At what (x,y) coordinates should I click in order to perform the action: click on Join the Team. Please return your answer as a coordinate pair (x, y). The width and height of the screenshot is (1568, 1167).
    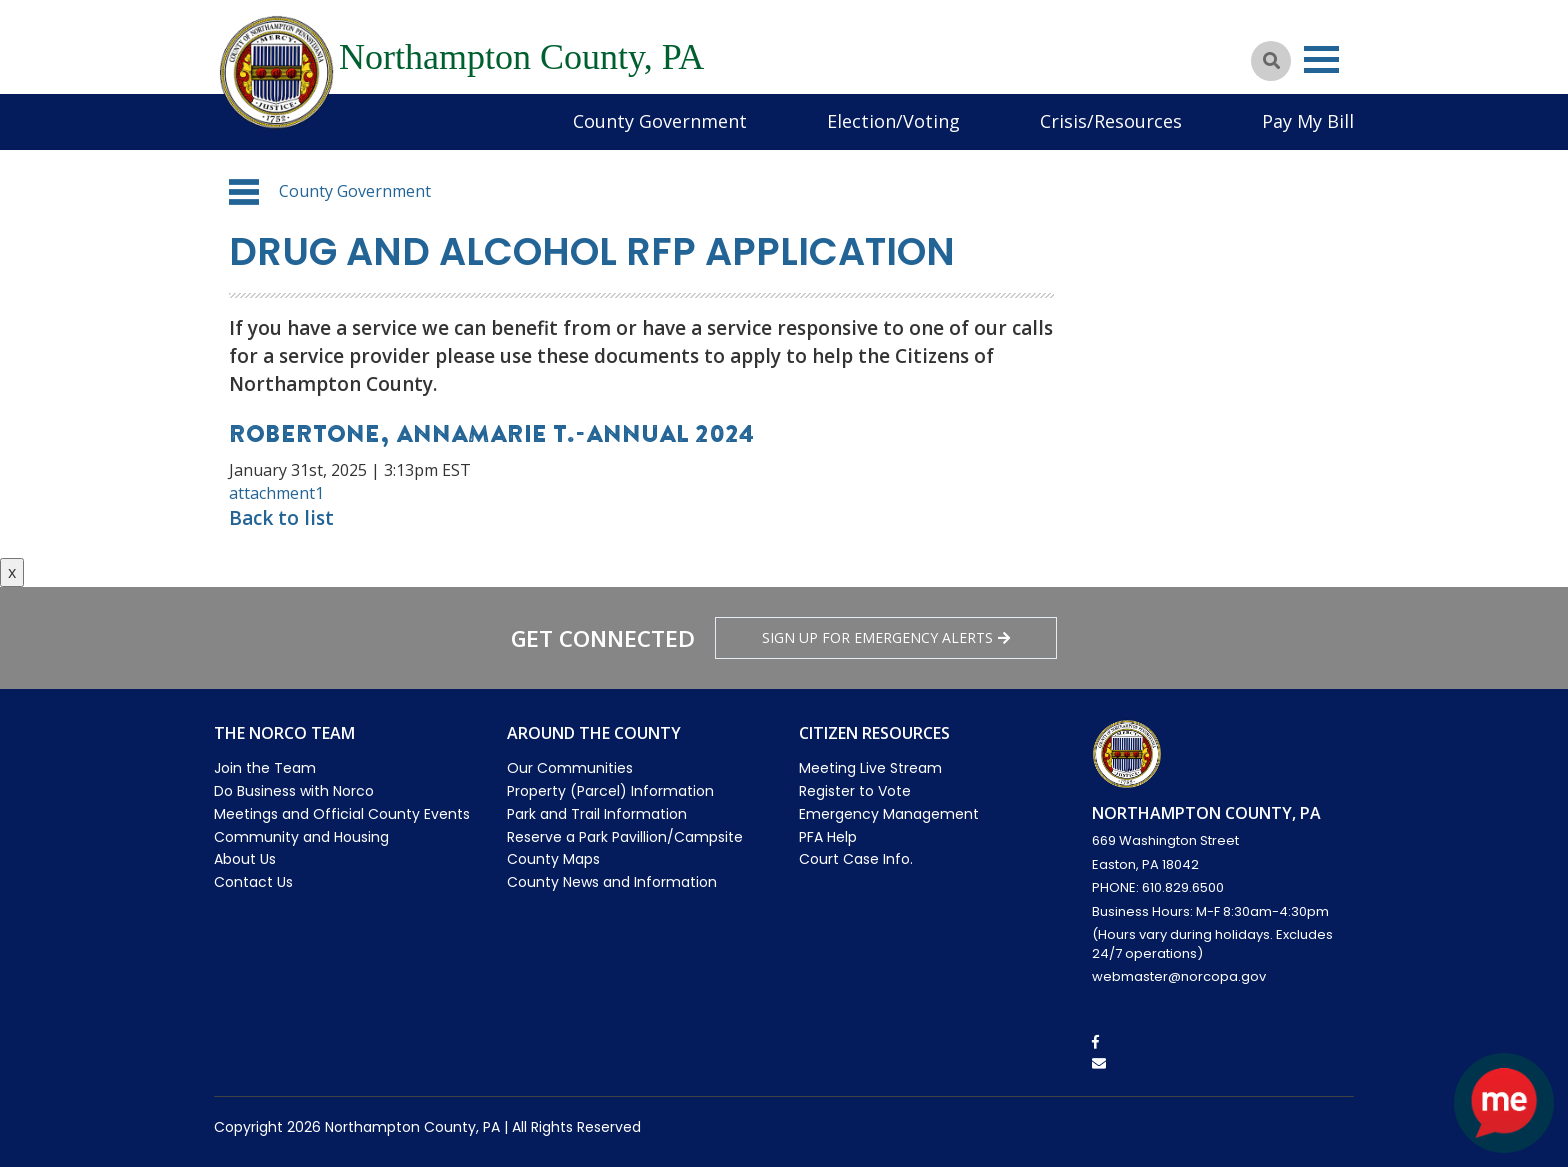
    Looking at the image, I should click on (265, 768).